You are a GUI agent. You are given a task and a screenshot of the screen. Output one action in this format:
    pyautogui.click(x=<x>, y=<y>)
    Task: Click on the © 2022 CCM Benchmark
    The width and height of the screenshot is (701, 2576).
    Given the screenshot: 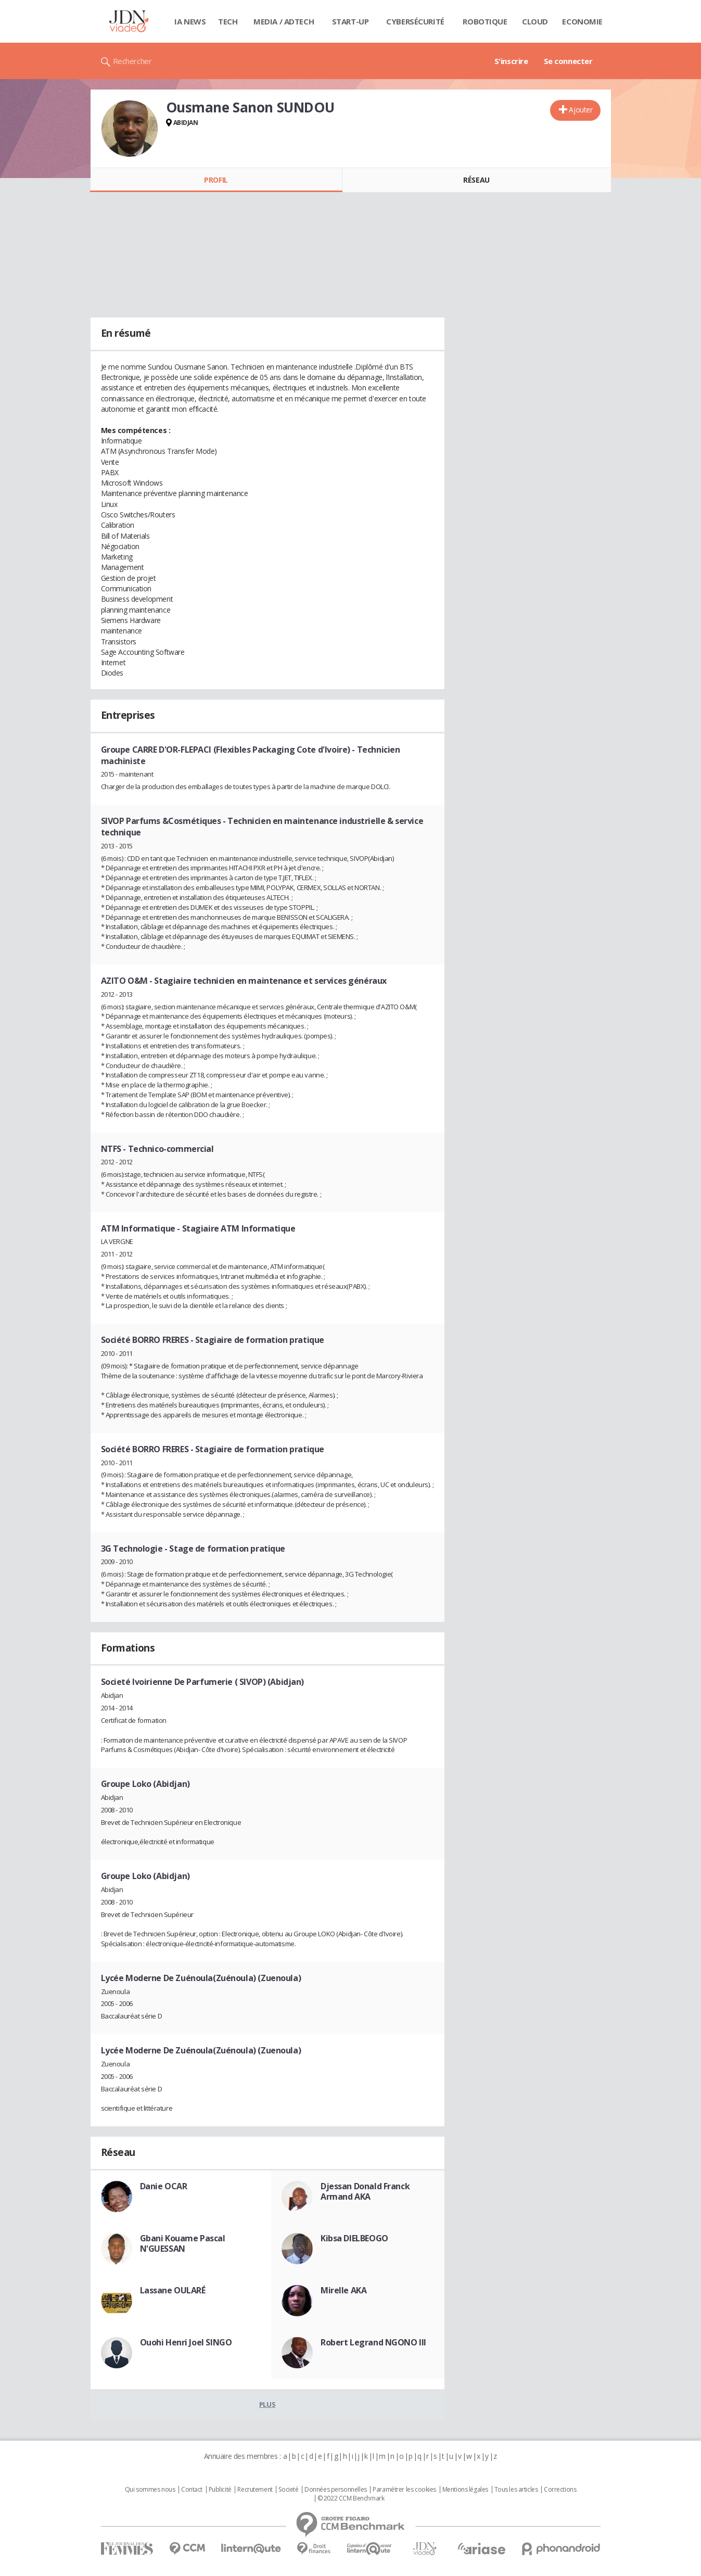 What is the action you would take?
    pyautogui.click(x=351, y=2498)
    